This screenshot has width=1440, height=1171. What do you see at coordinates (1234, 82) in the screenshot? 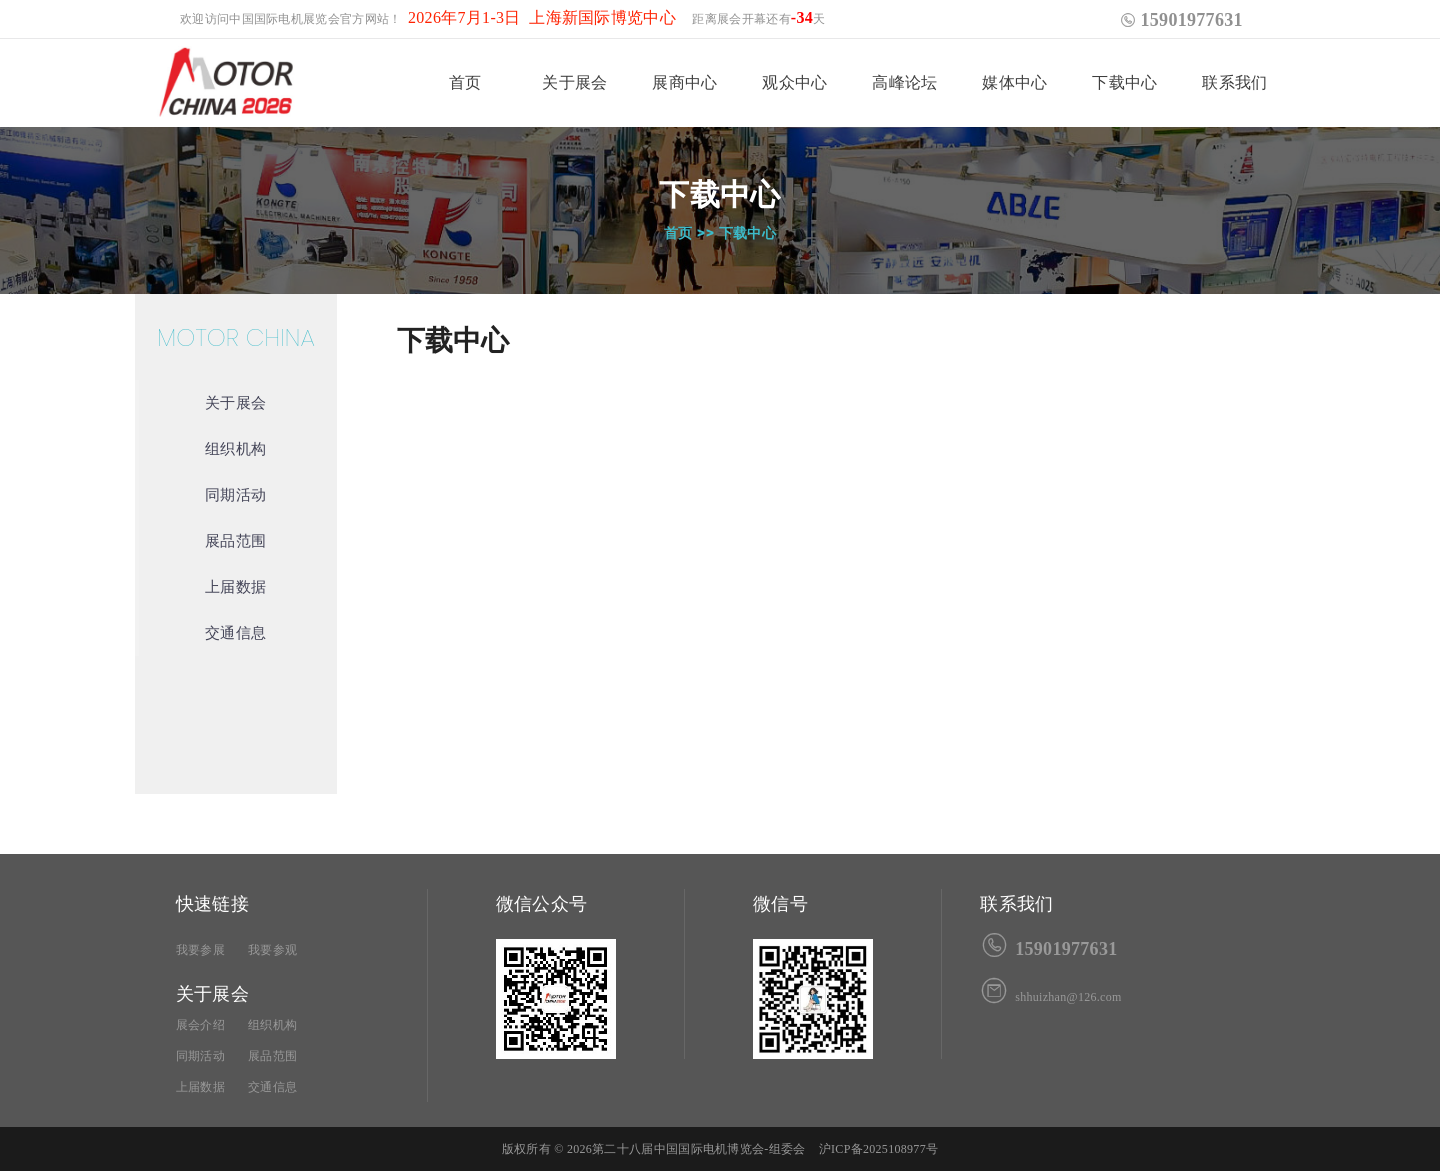
I see `联系我们` at bounding box center [1234, 82].